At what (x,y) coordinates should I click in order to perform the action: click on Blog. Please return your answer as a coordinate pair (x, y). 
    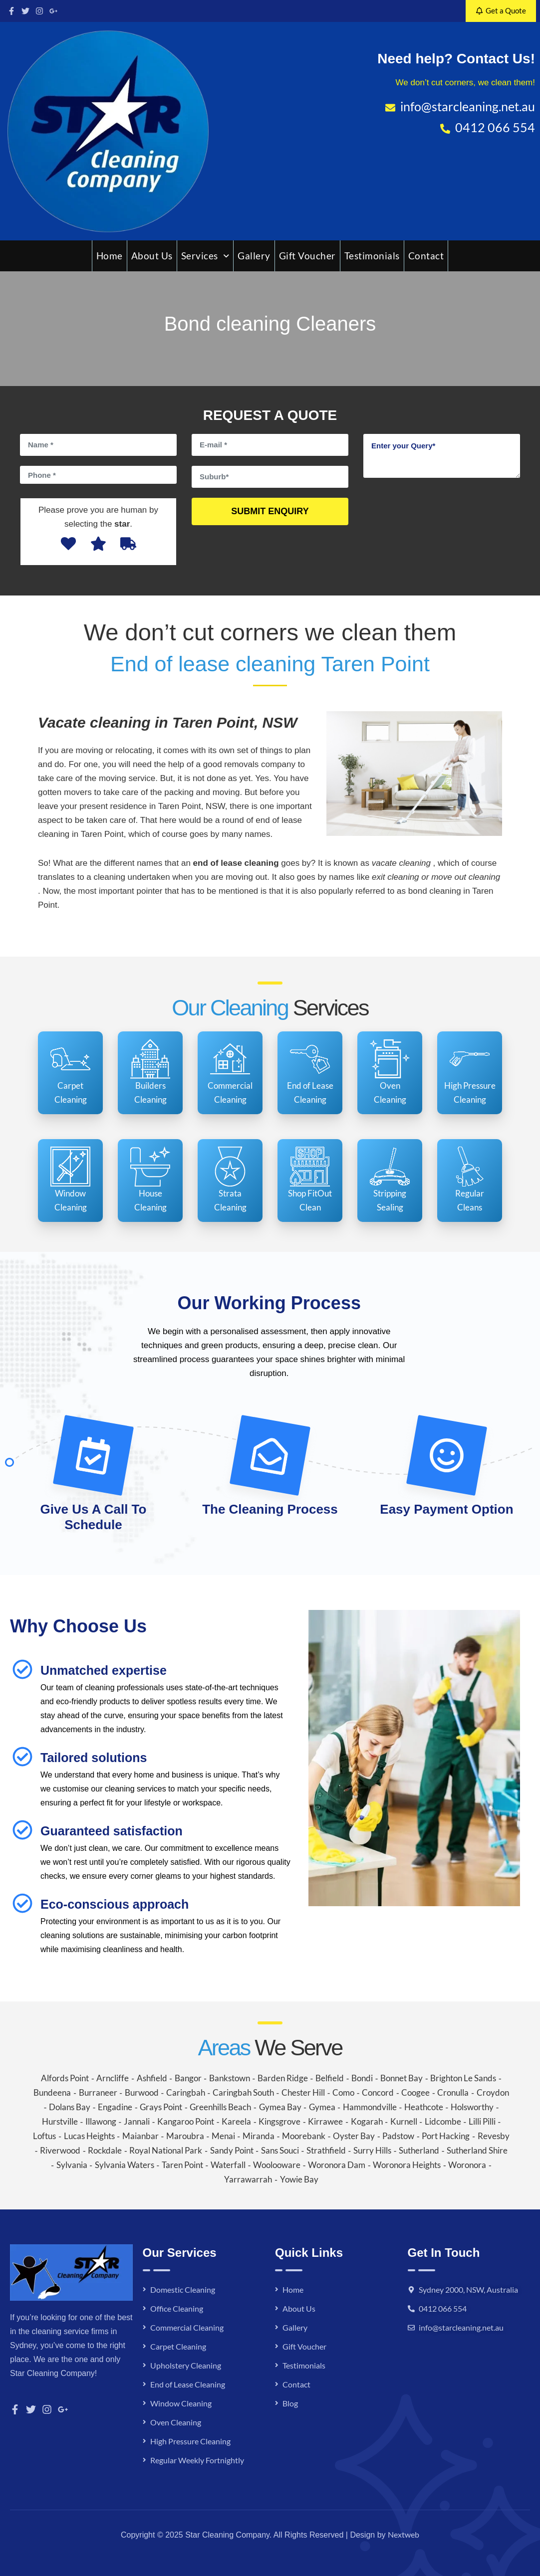
    Looking at the image, I should click on (290, 2403).